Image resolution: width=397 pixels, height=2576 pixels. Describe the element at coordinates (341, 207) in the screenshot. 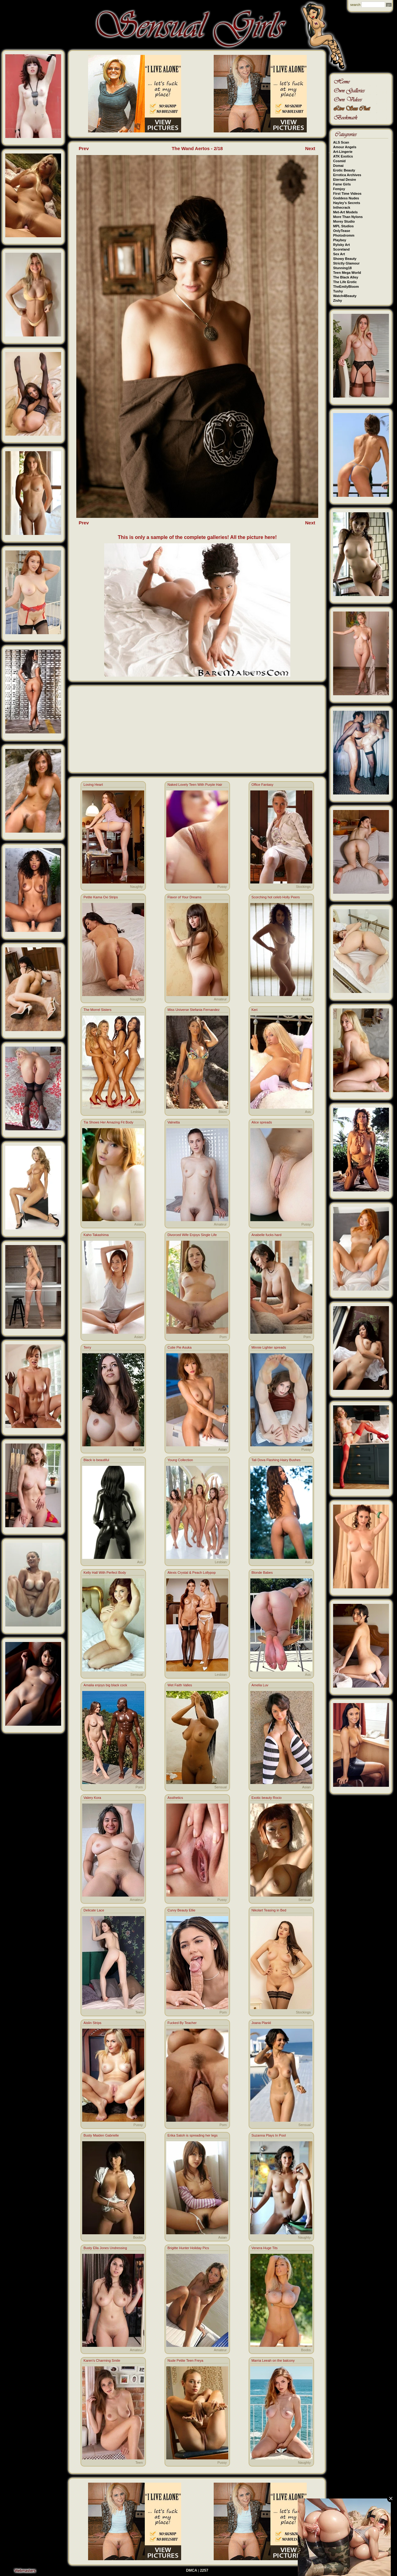

I see `Inthecrack` at that location.